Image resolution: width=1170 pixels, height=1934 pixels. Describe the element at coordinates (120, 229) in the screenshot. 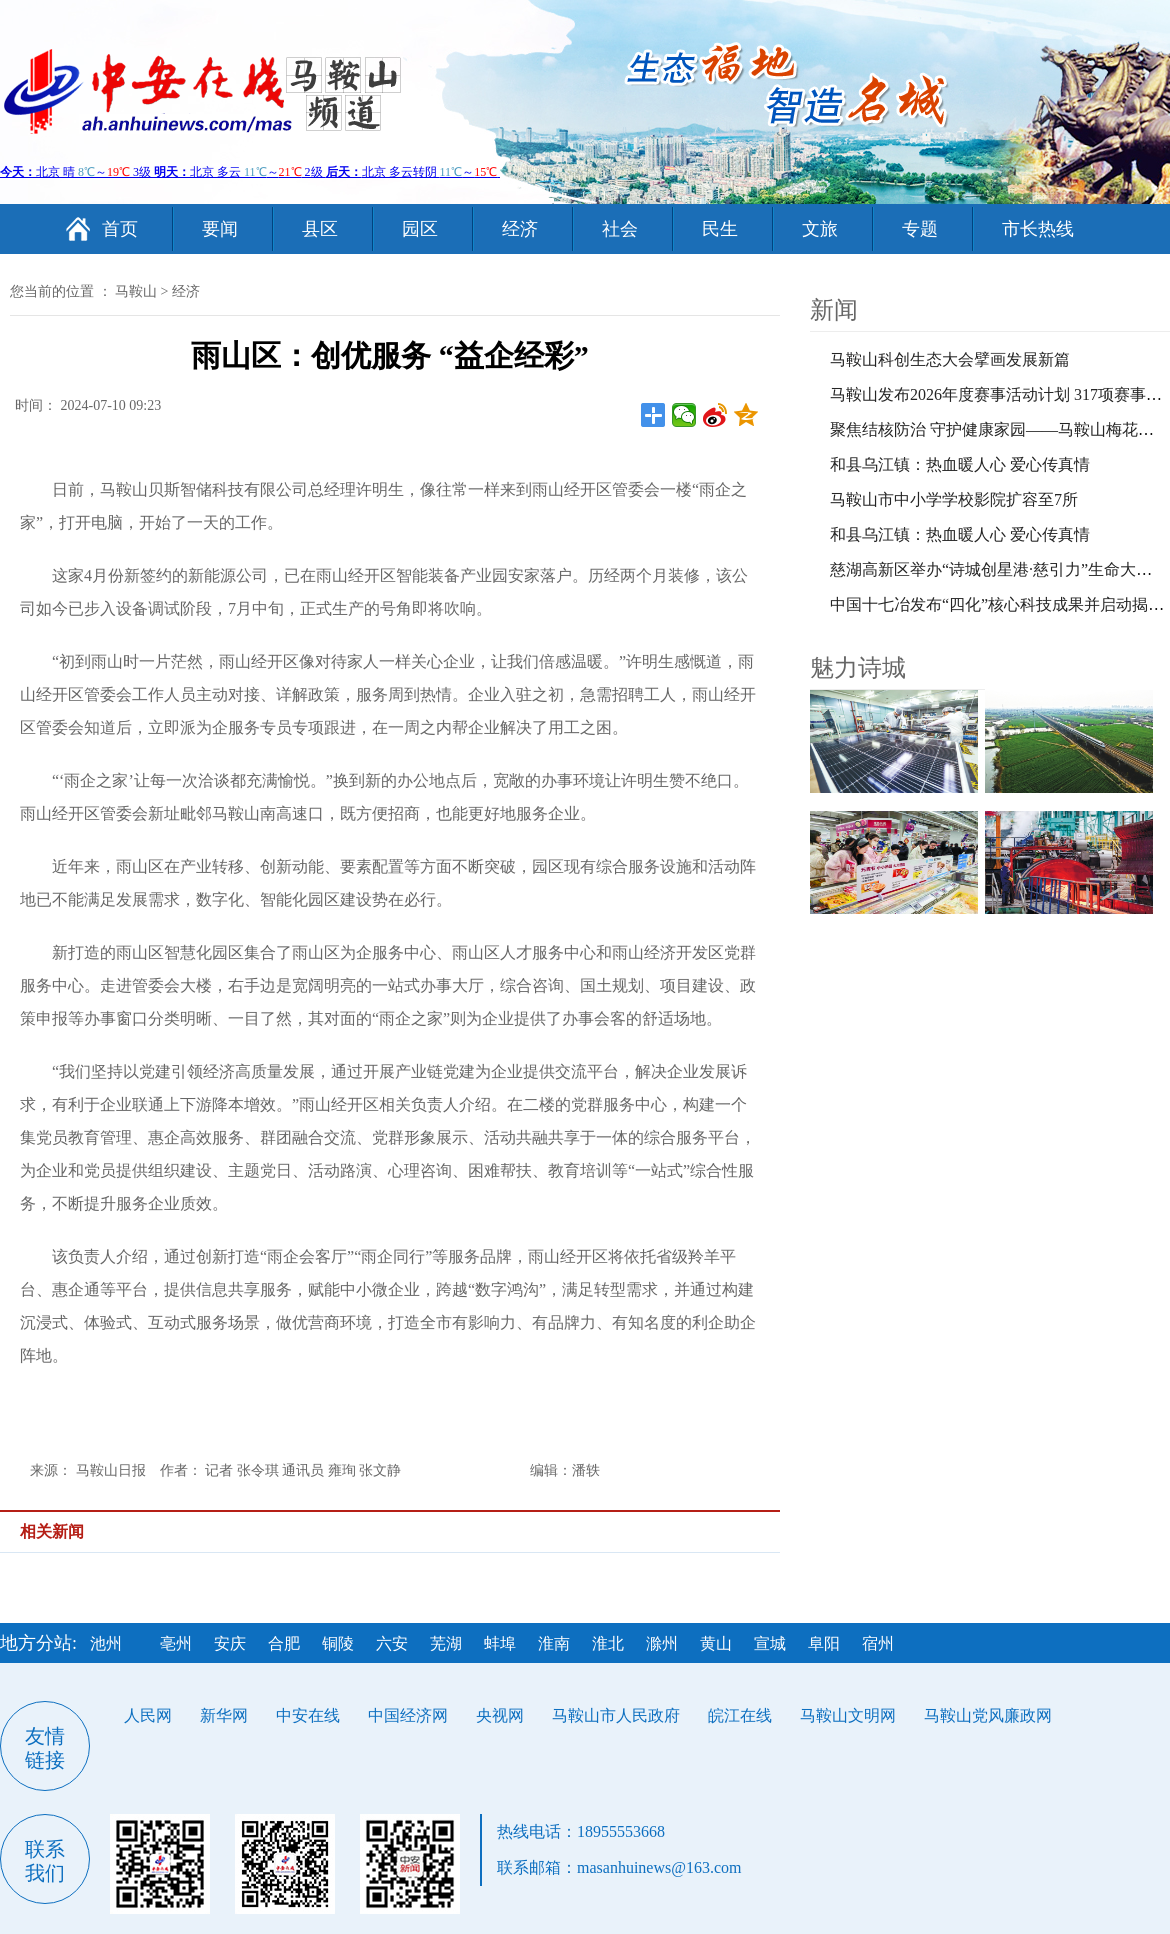

I see `首页` at that location.